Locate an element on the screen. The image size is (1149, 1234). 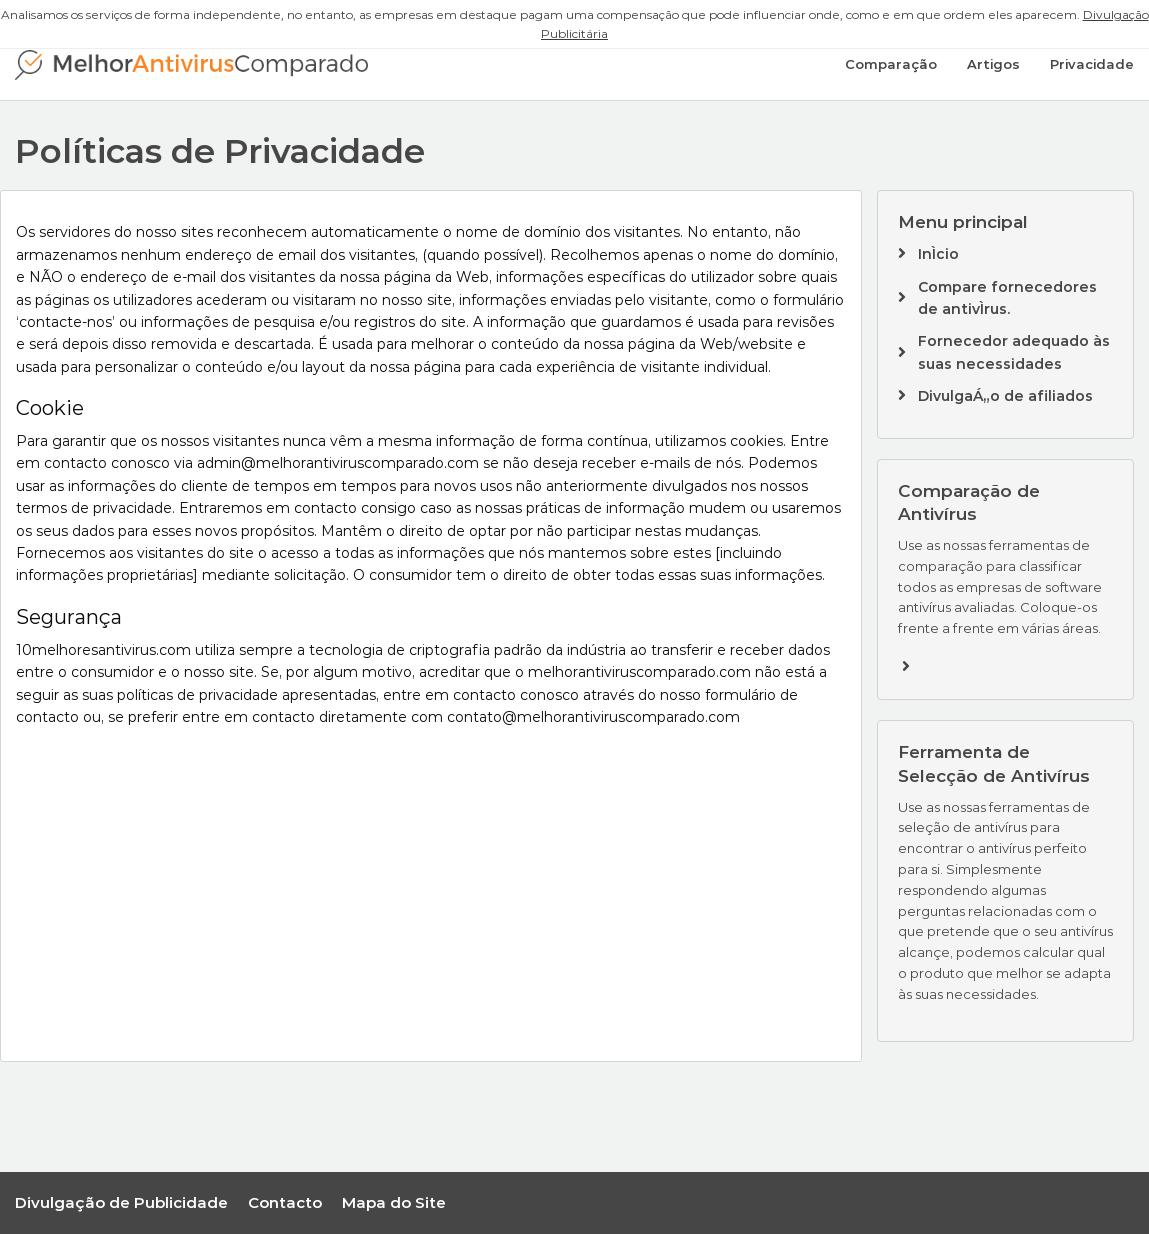
Mapa do Site is located at coordinates (394, 1202).